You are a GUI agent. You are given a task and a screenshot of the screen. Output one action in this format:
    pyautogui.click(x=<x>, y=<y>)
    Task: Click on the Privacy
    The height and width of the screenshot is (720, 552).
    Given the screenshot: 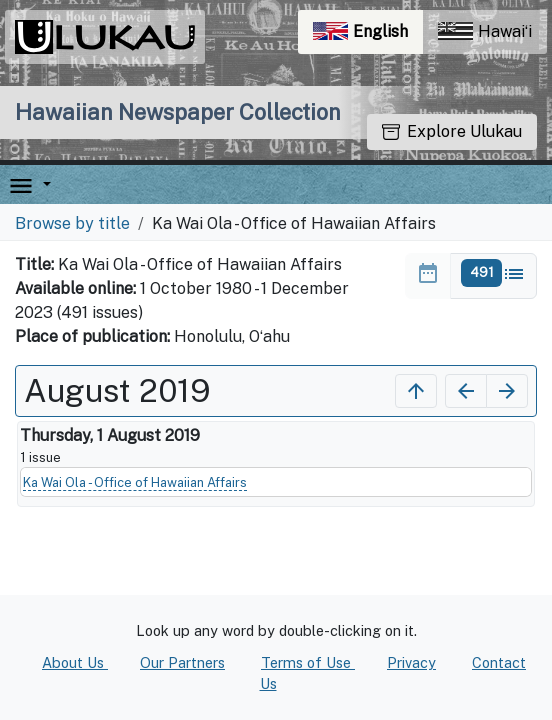 What is the action you would take?
    pyautogui.click(x=411, y=662)
    